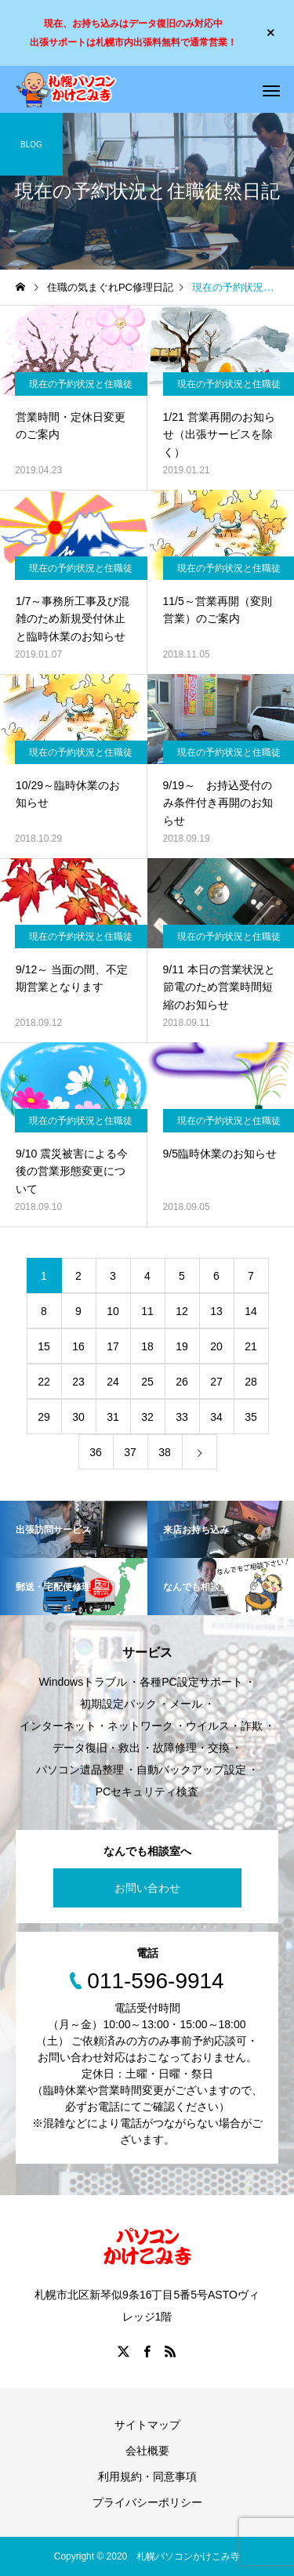 Image resolution: width=294 pixels, height=2576 pixels. I want to click on お問い合わせ, so click(147, 1888).